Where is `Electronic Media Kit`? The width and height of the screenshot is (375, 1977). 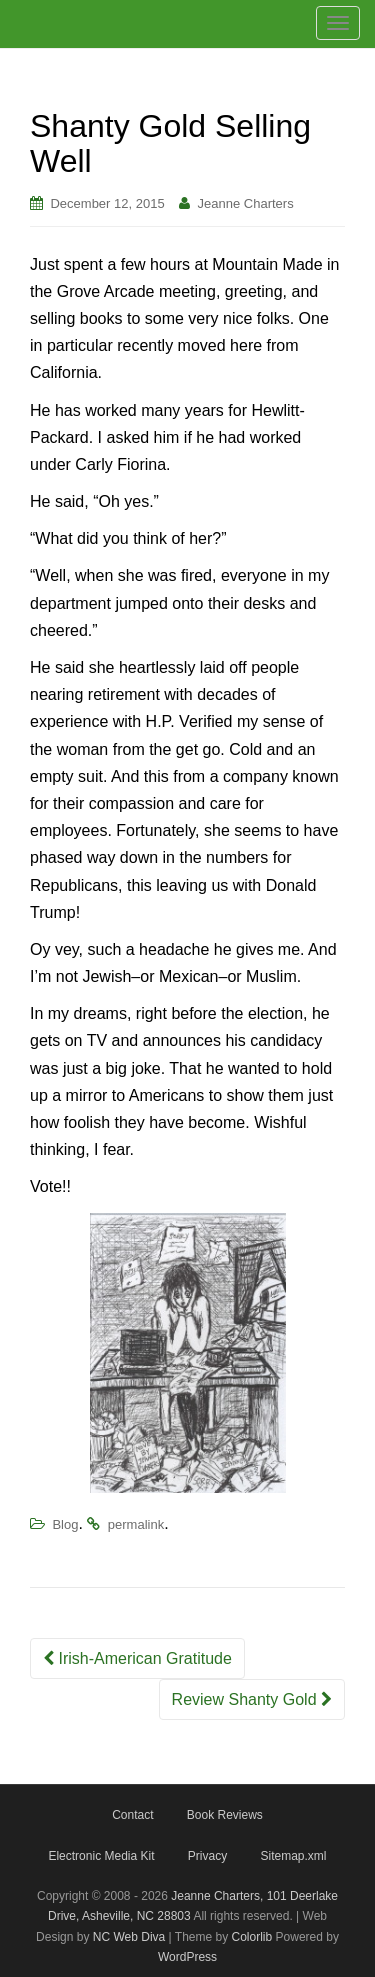
Electronic Media Kit is located at coordinates (101, 1856).